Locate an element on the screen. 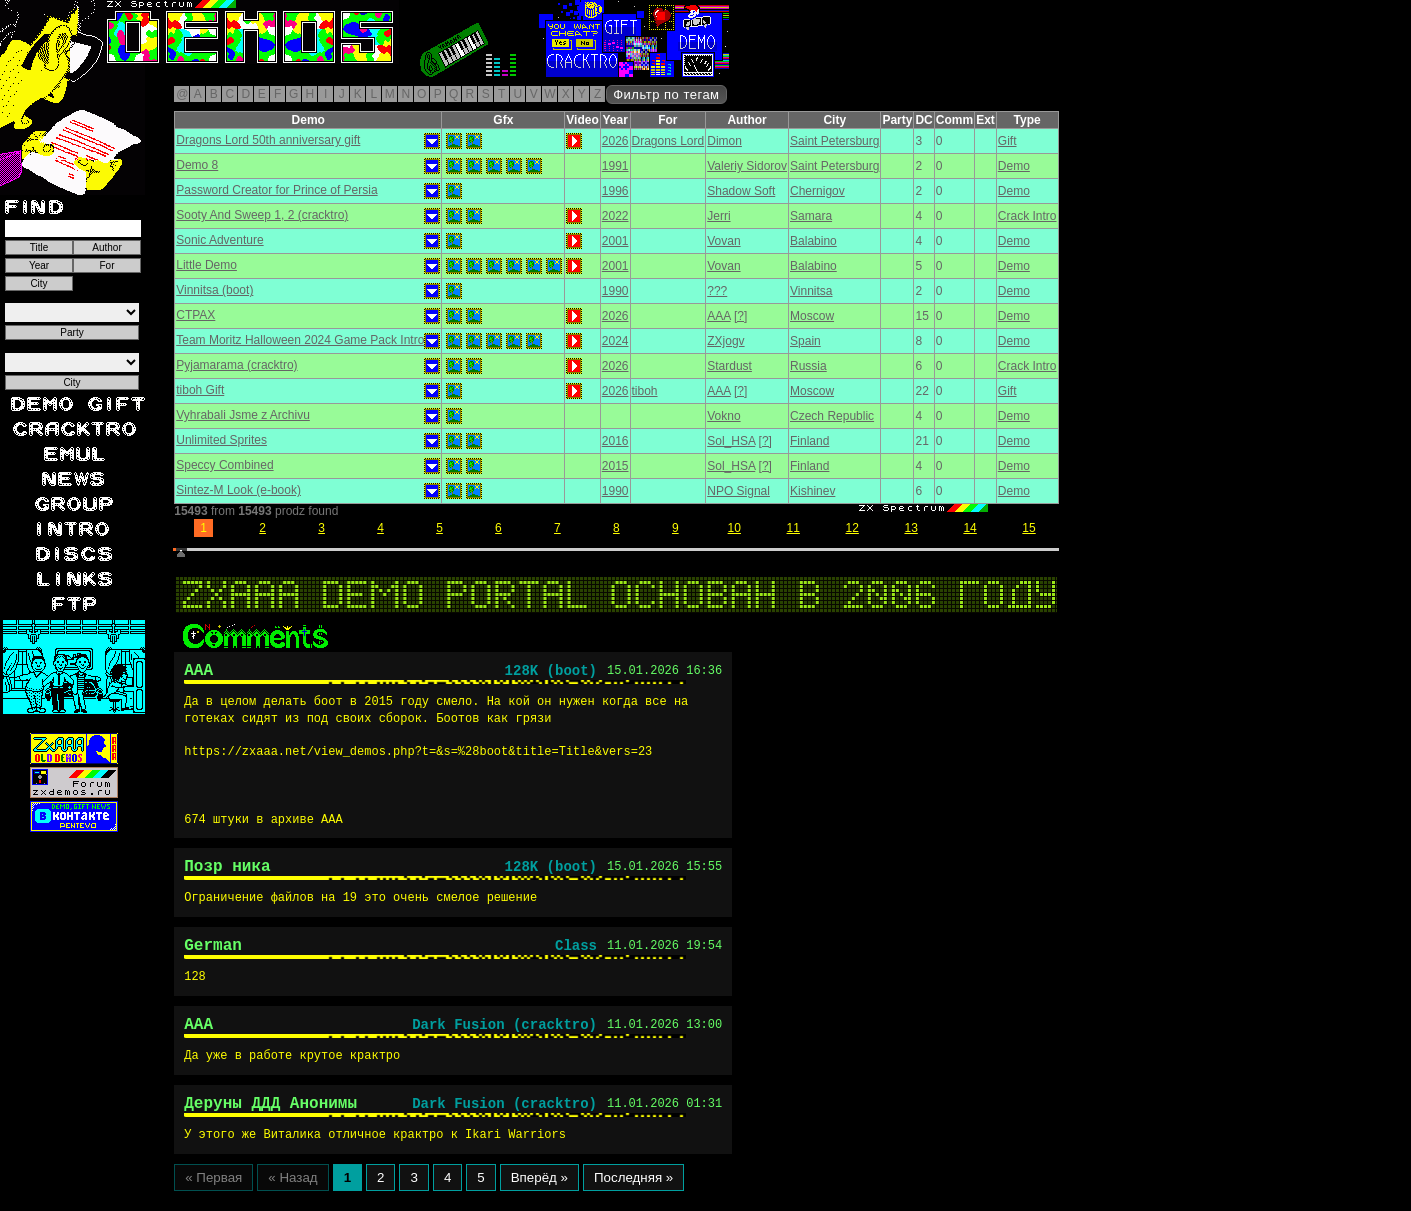 This screenshot has height=1211, width=1411. Spain is located at coordinates (805, 341).